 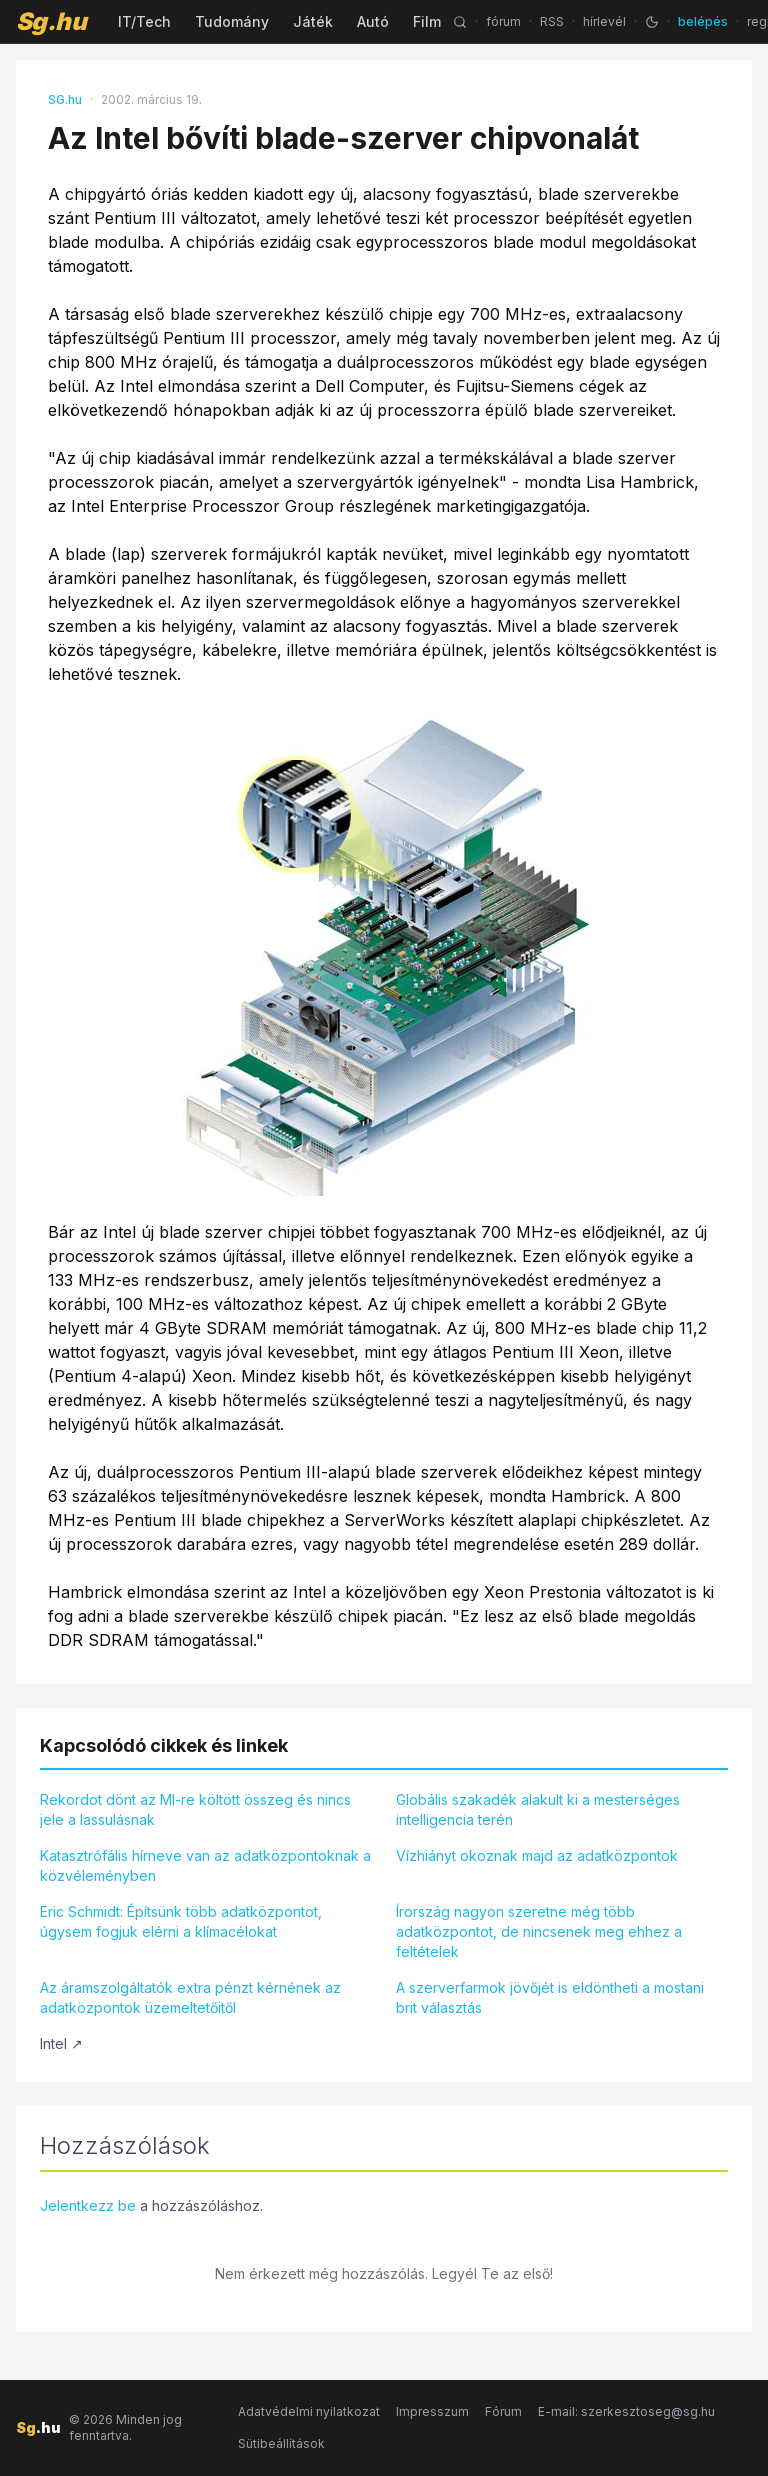 What do you see at coordinates (281, 2443) in the screenshot?
I see `Sütibeállítások` at bounding box center [281, 2443].